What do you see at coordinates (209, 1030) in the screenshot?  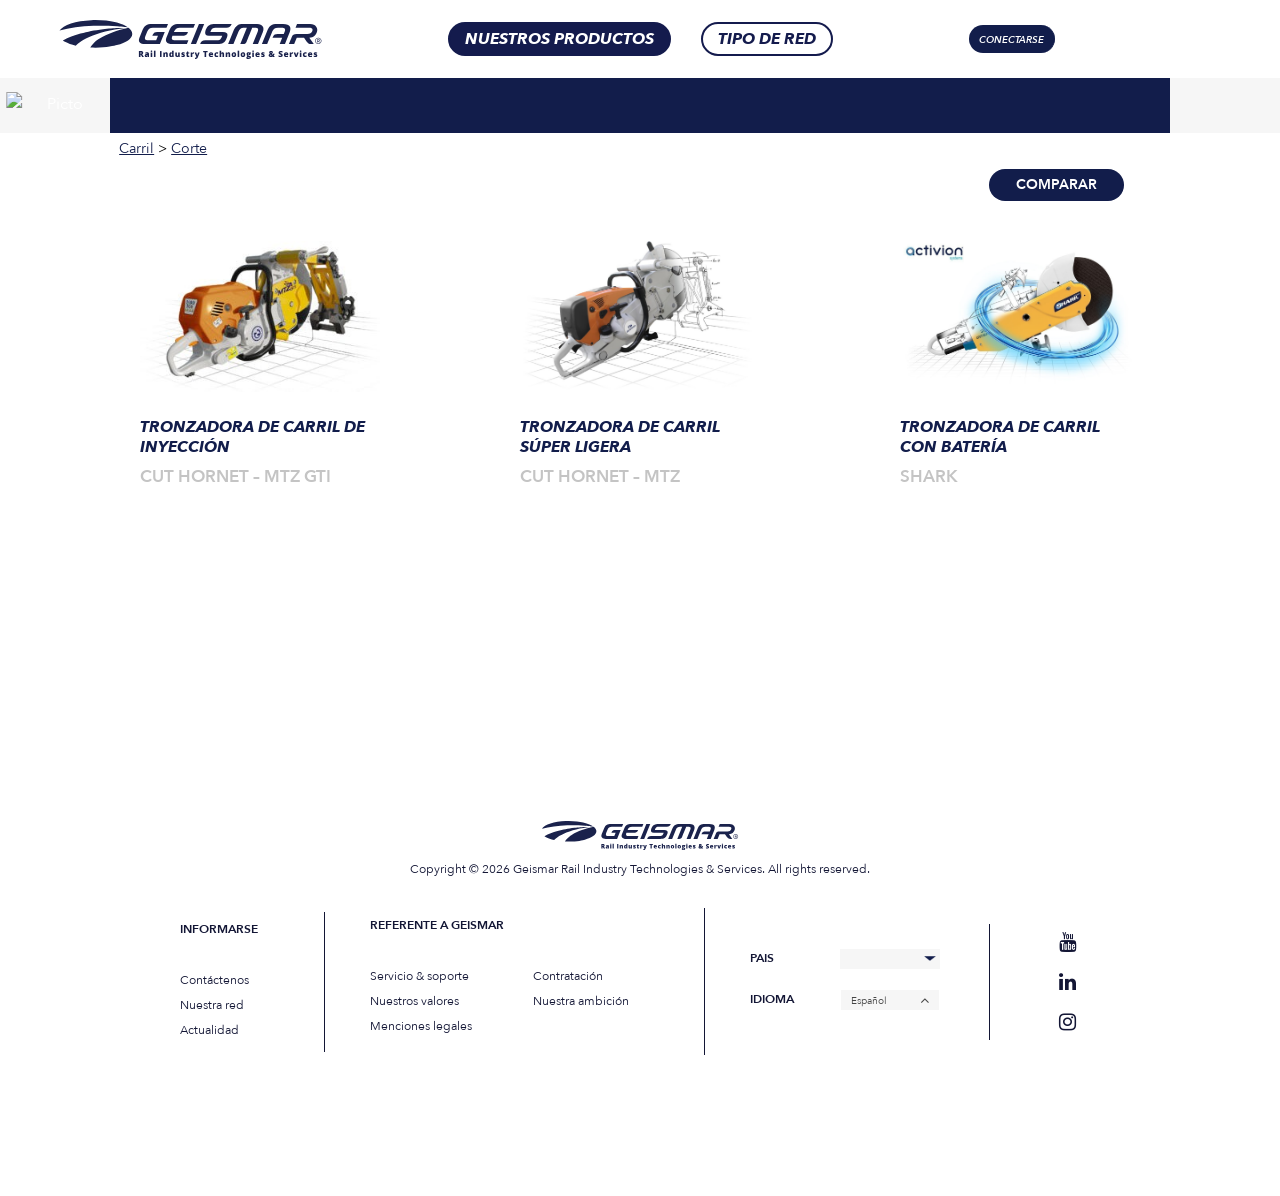 I see `Actualidad` at bounding box center [209, 1030].